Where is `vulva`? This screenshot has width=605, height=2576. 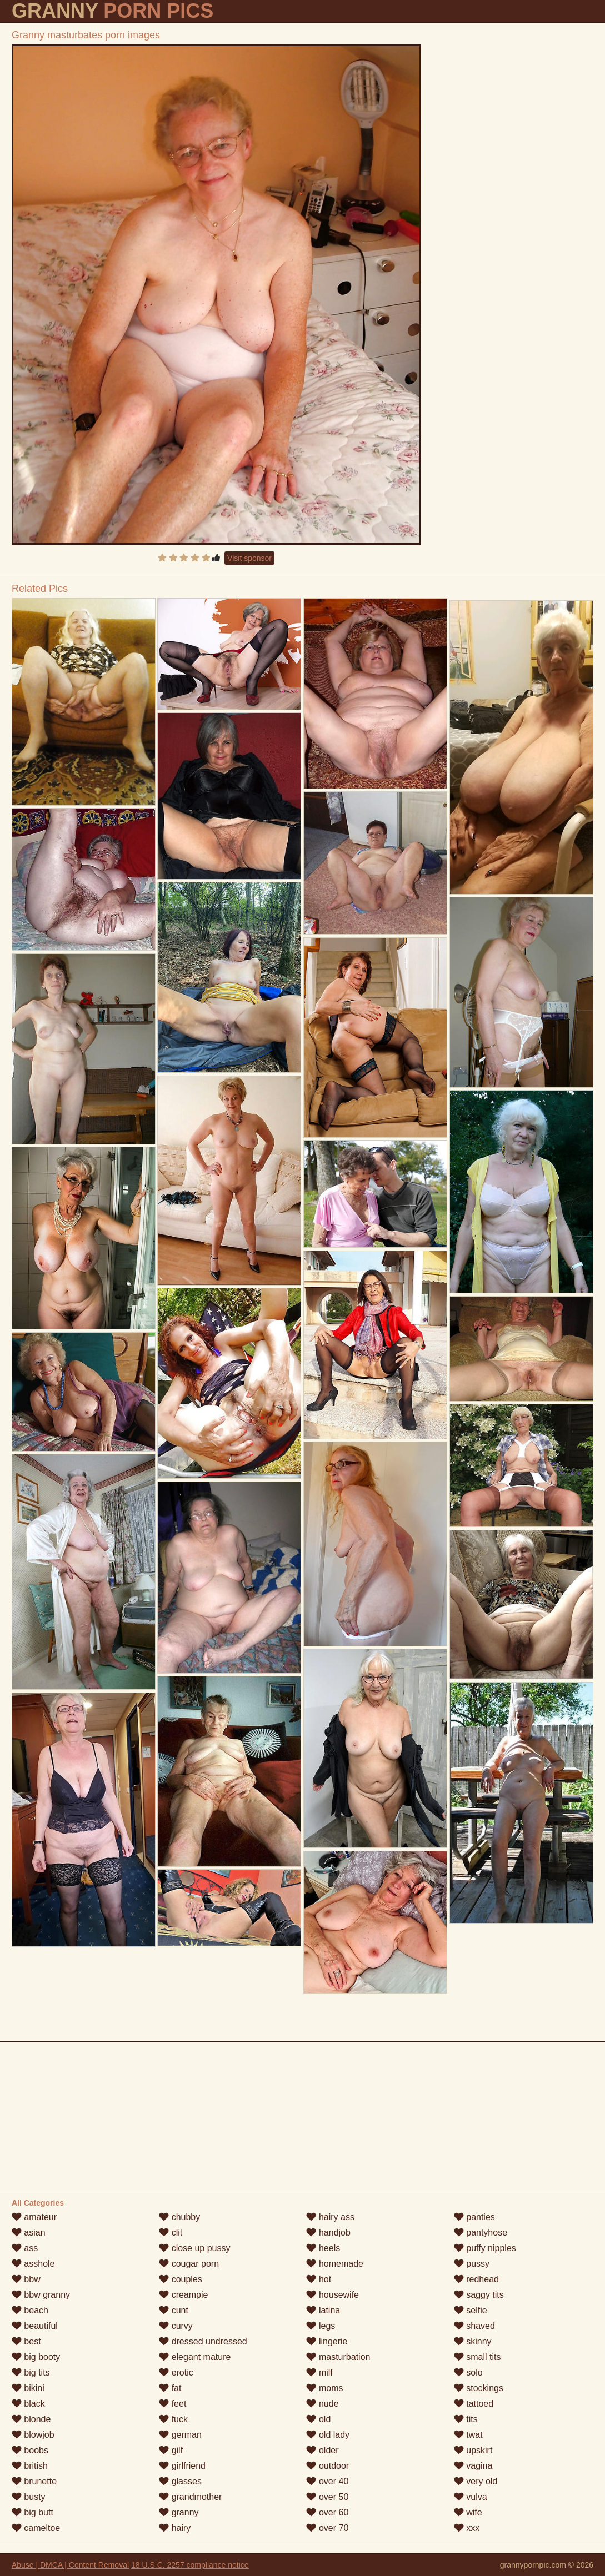
vulva is located at coordinates (470, 2497).